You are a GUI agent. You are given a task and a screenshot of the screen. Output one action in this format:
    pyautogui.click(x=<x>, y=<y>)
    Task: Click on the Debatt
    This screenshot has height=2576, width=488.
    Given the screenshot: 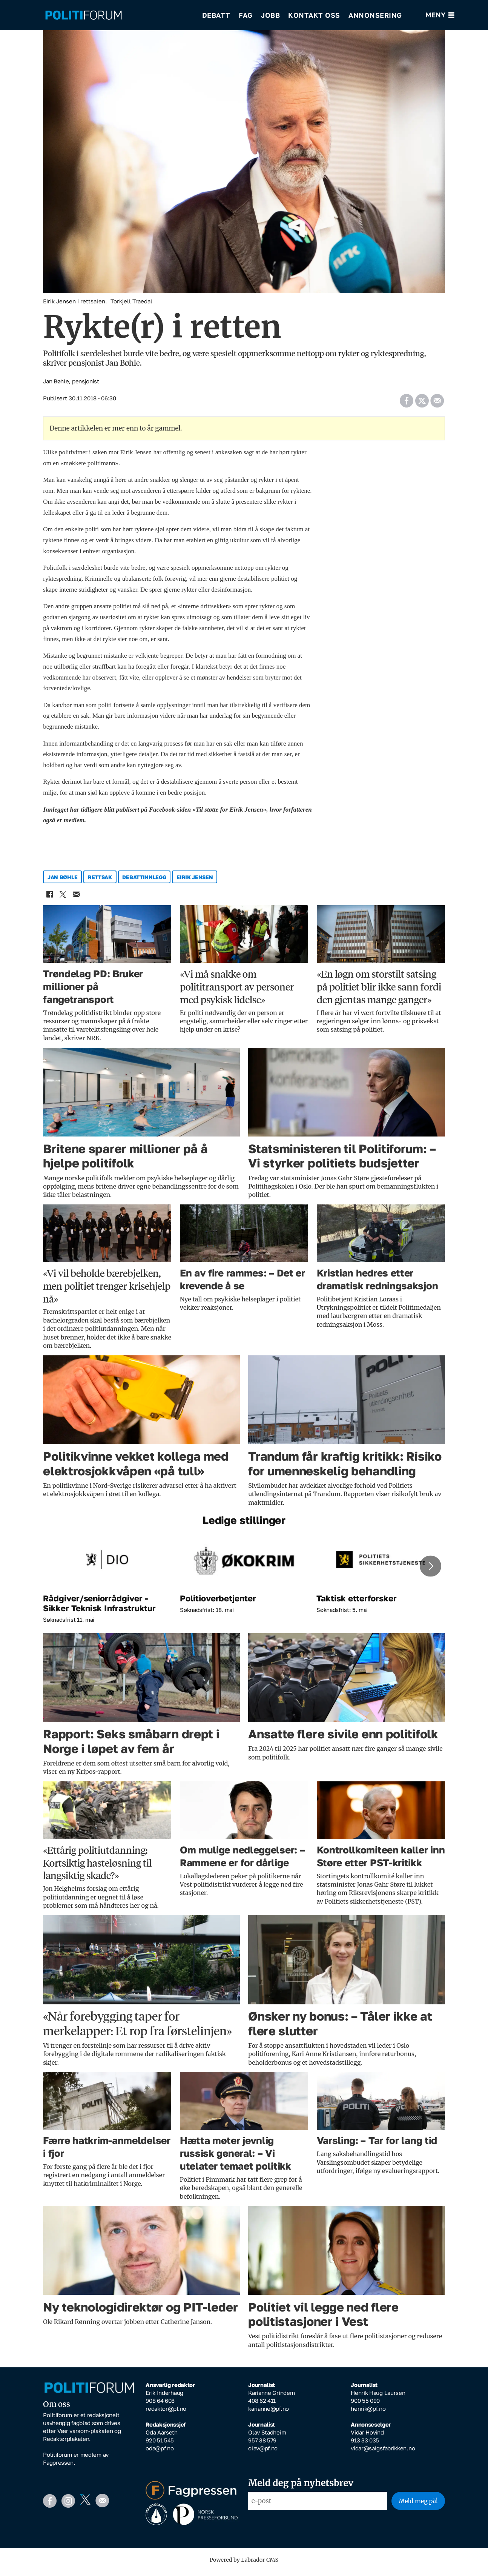 What is the action you would take?
    pyautogui.click(x=216, y=15)
    